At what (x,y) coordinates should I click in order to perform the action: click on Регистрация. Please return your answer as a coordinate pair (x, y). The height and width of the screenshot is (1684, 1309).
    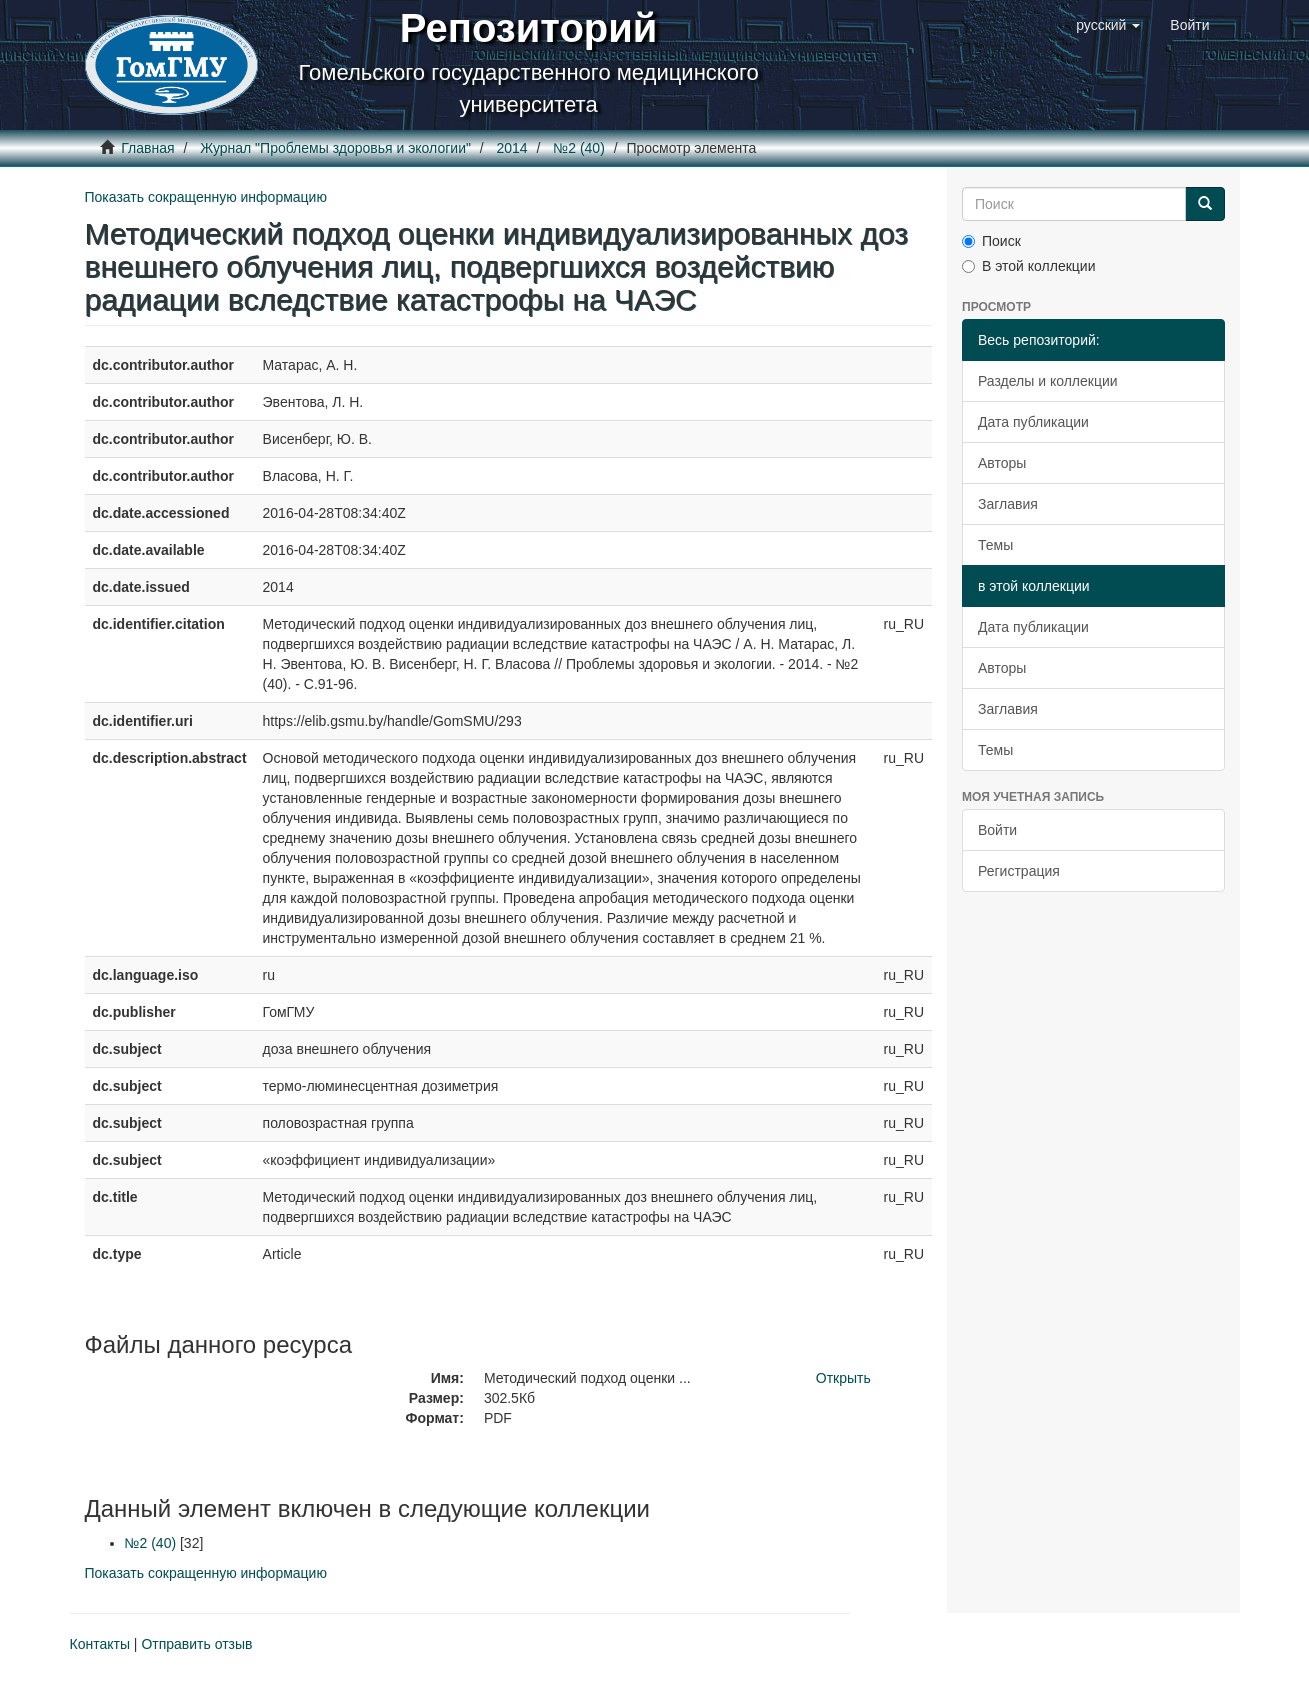
    Looking at the image, I should click on (1019, 871).